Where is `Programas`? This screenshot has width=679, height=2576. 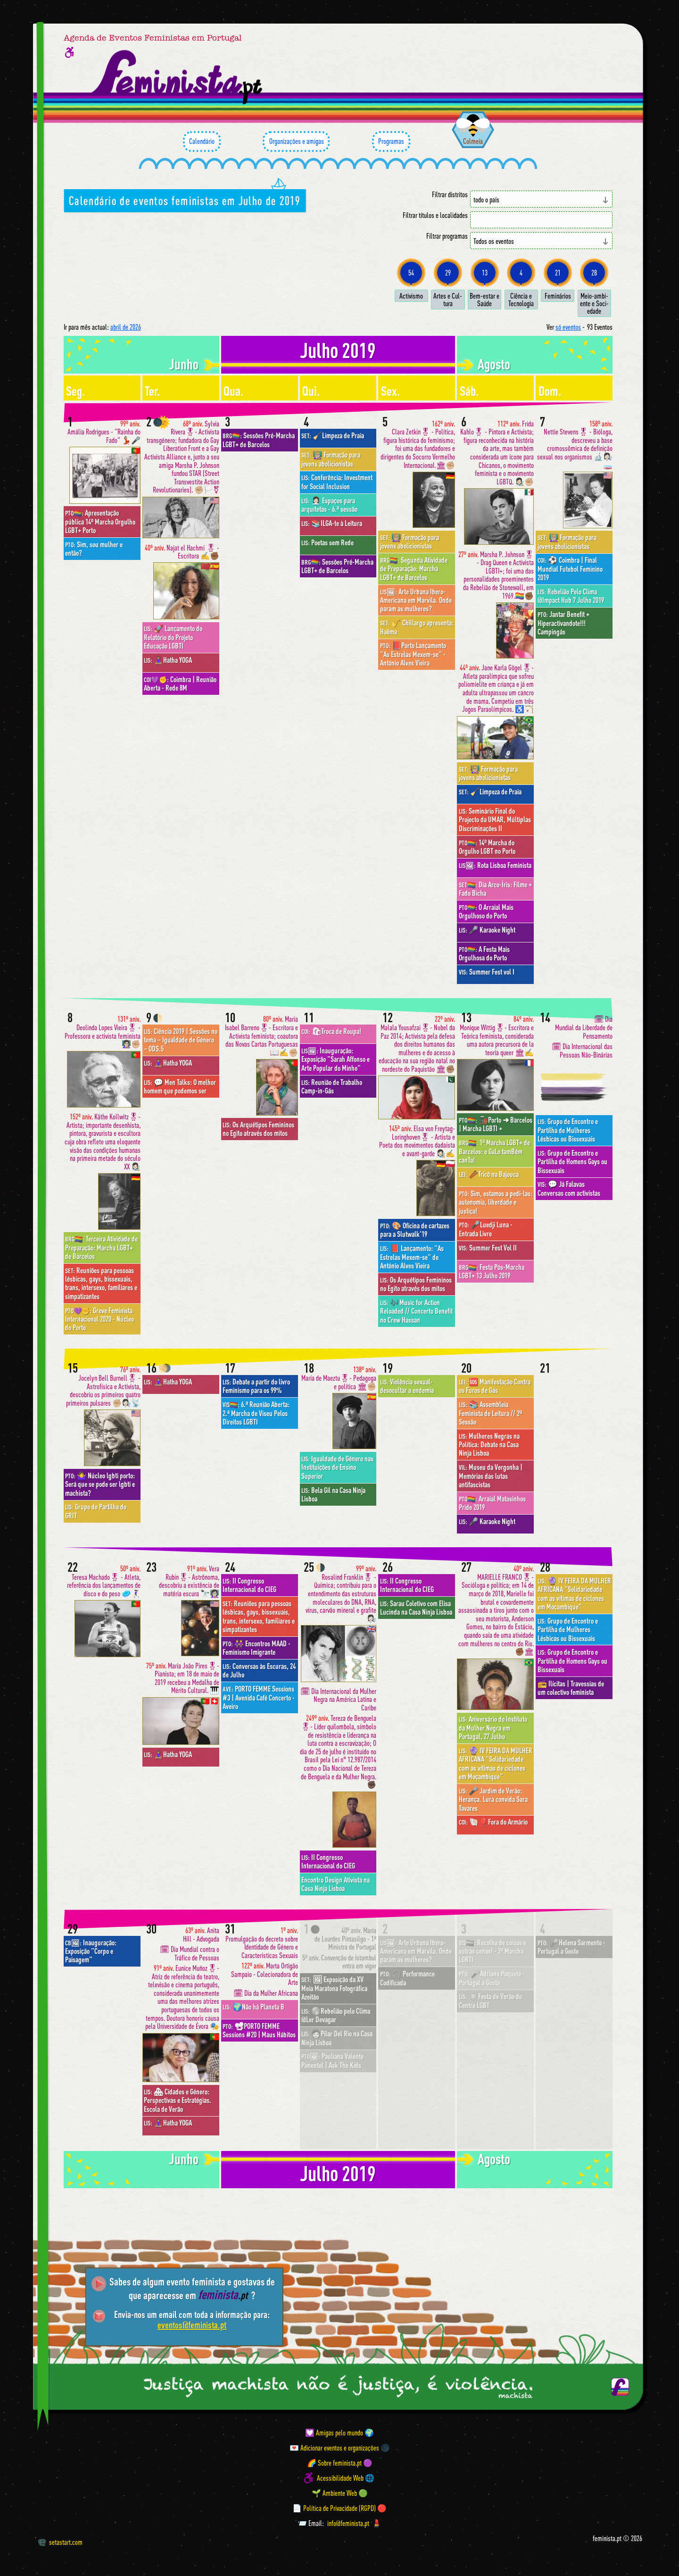
Programas is located at coordinates (391, 141).